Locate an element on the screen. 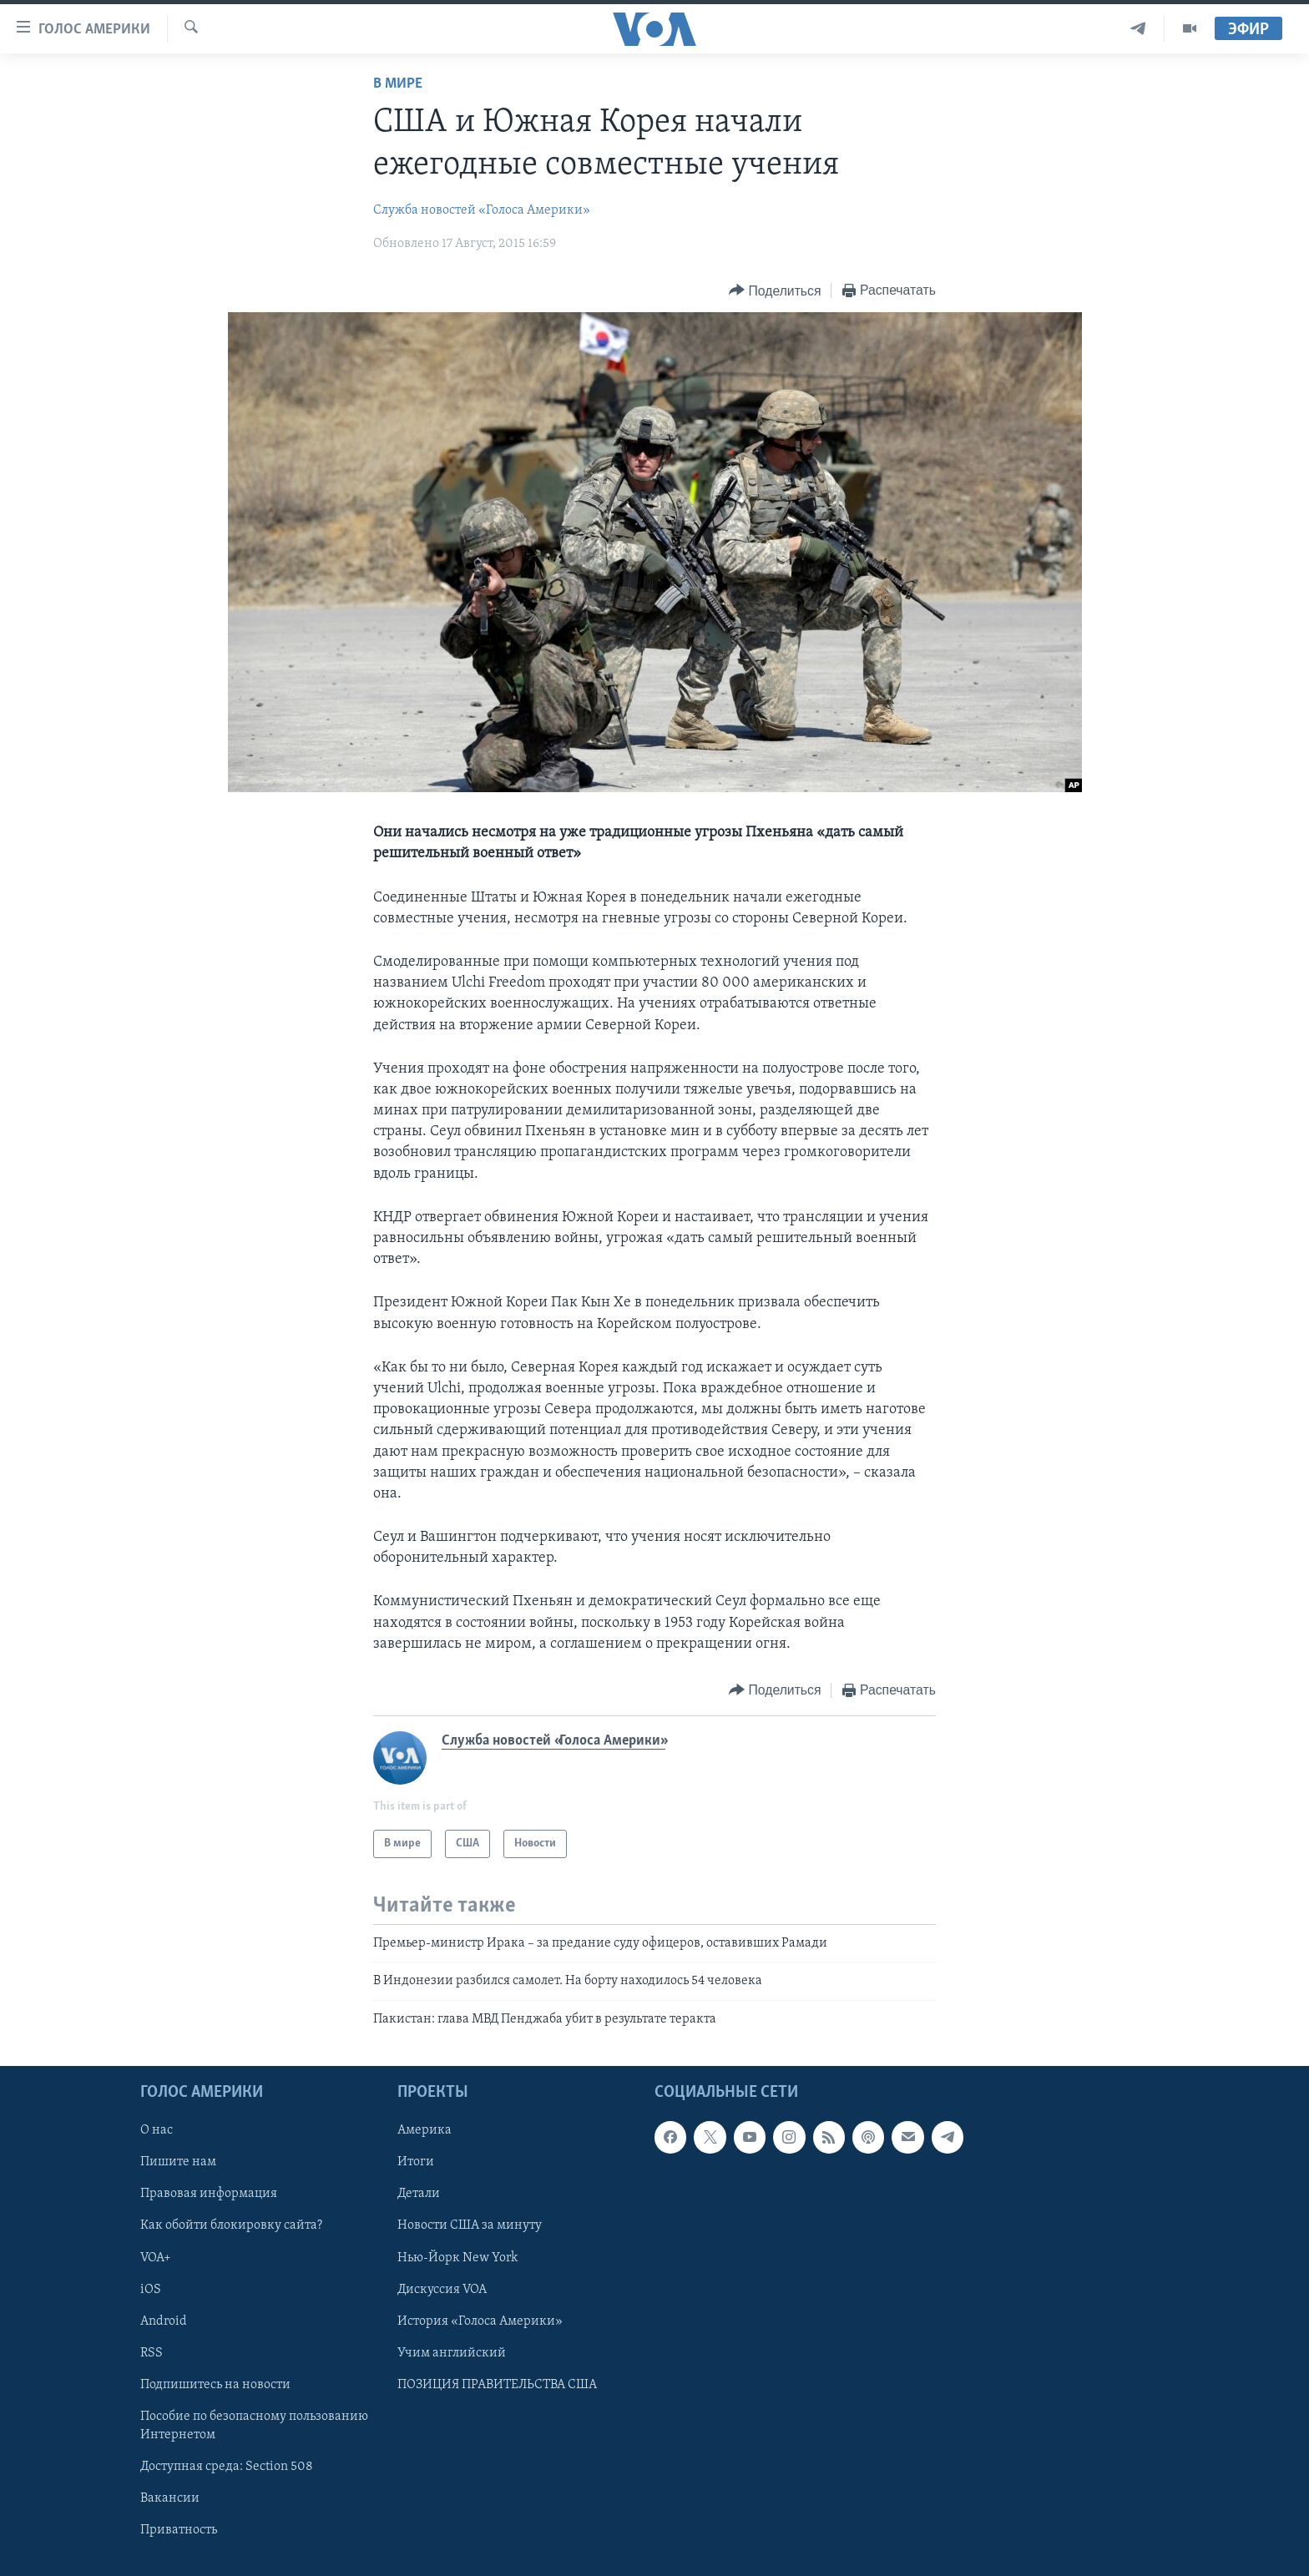 The image size is (1309, 2576). Доступная среда: Section 508 is located at coordinates (226, 2466).